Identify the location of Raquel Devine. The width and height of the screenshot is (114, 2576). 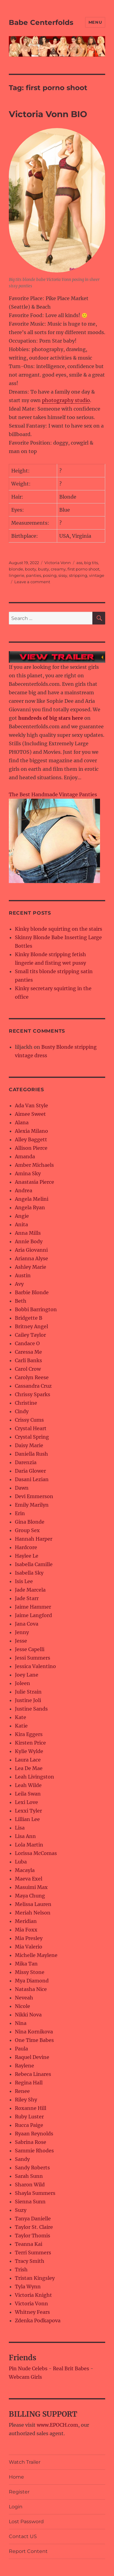
(32, 2057).